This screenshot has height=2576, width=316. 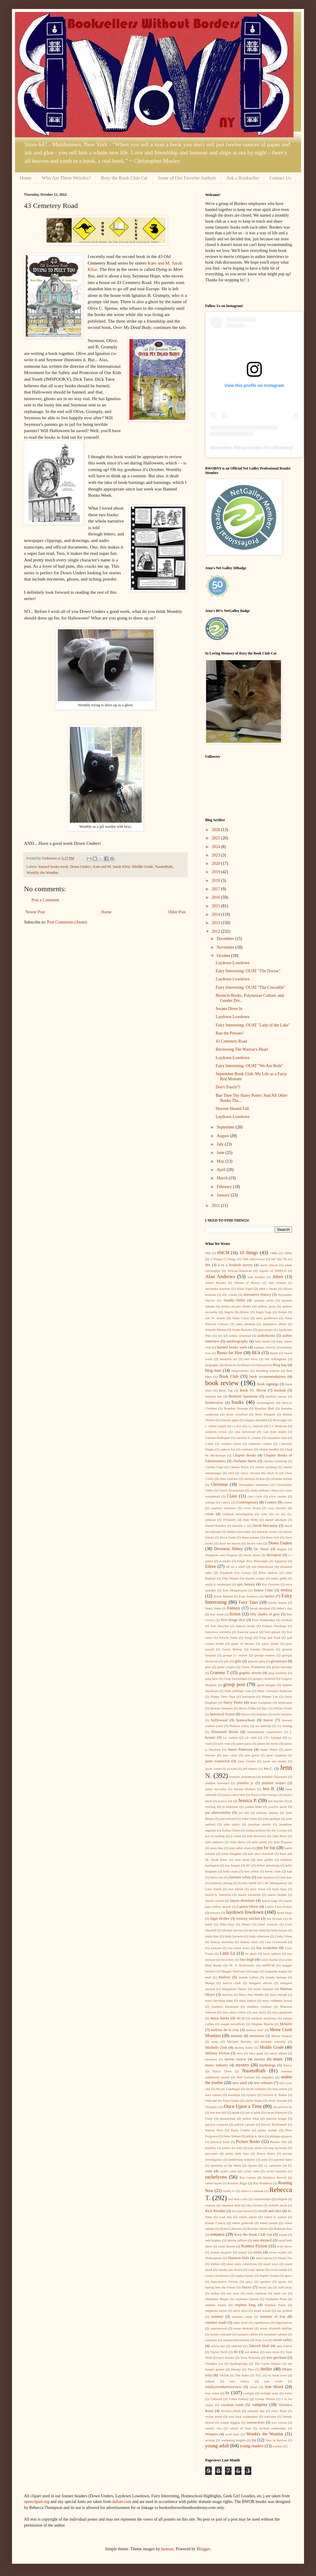 What do you see at coordinates (45, 900) in the screenshot?
I see `Post a Comment` at bounding box center [45, 900].